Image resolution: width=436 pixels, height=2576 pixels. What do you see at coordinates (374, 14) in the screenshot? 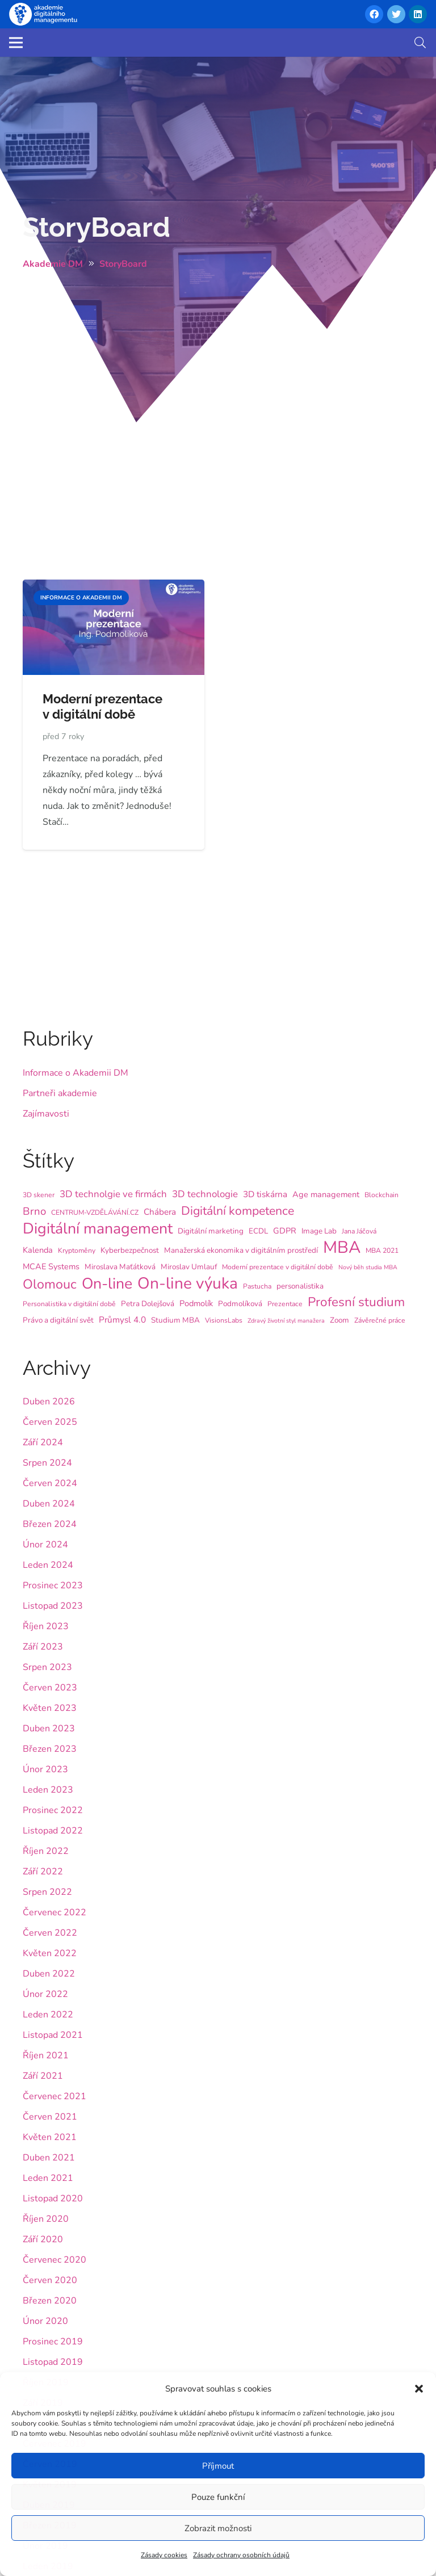
I see `[Facebook]` at bounding box center [374, 14].